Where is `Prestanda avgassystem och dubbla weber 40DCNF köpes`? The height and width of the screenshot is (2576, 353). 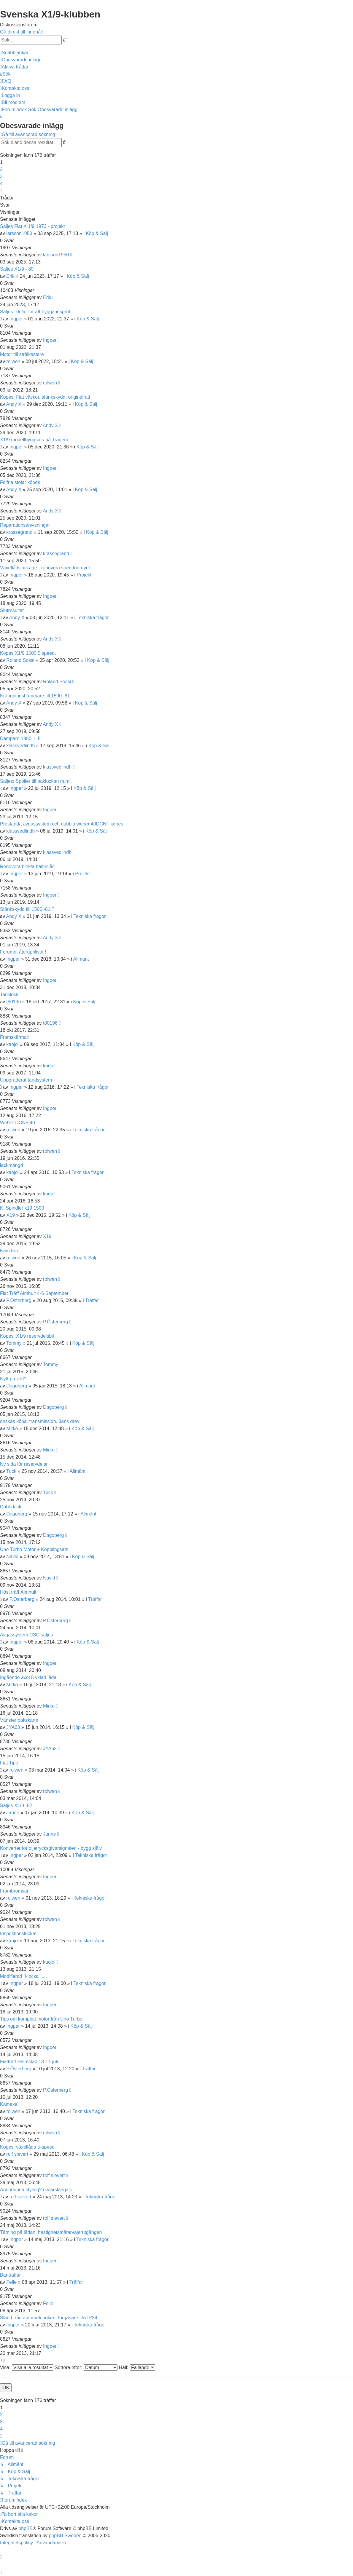 Prestanda avgassystem och dubbla weber 40DCNF köpes is located at coordinates (61, 823).